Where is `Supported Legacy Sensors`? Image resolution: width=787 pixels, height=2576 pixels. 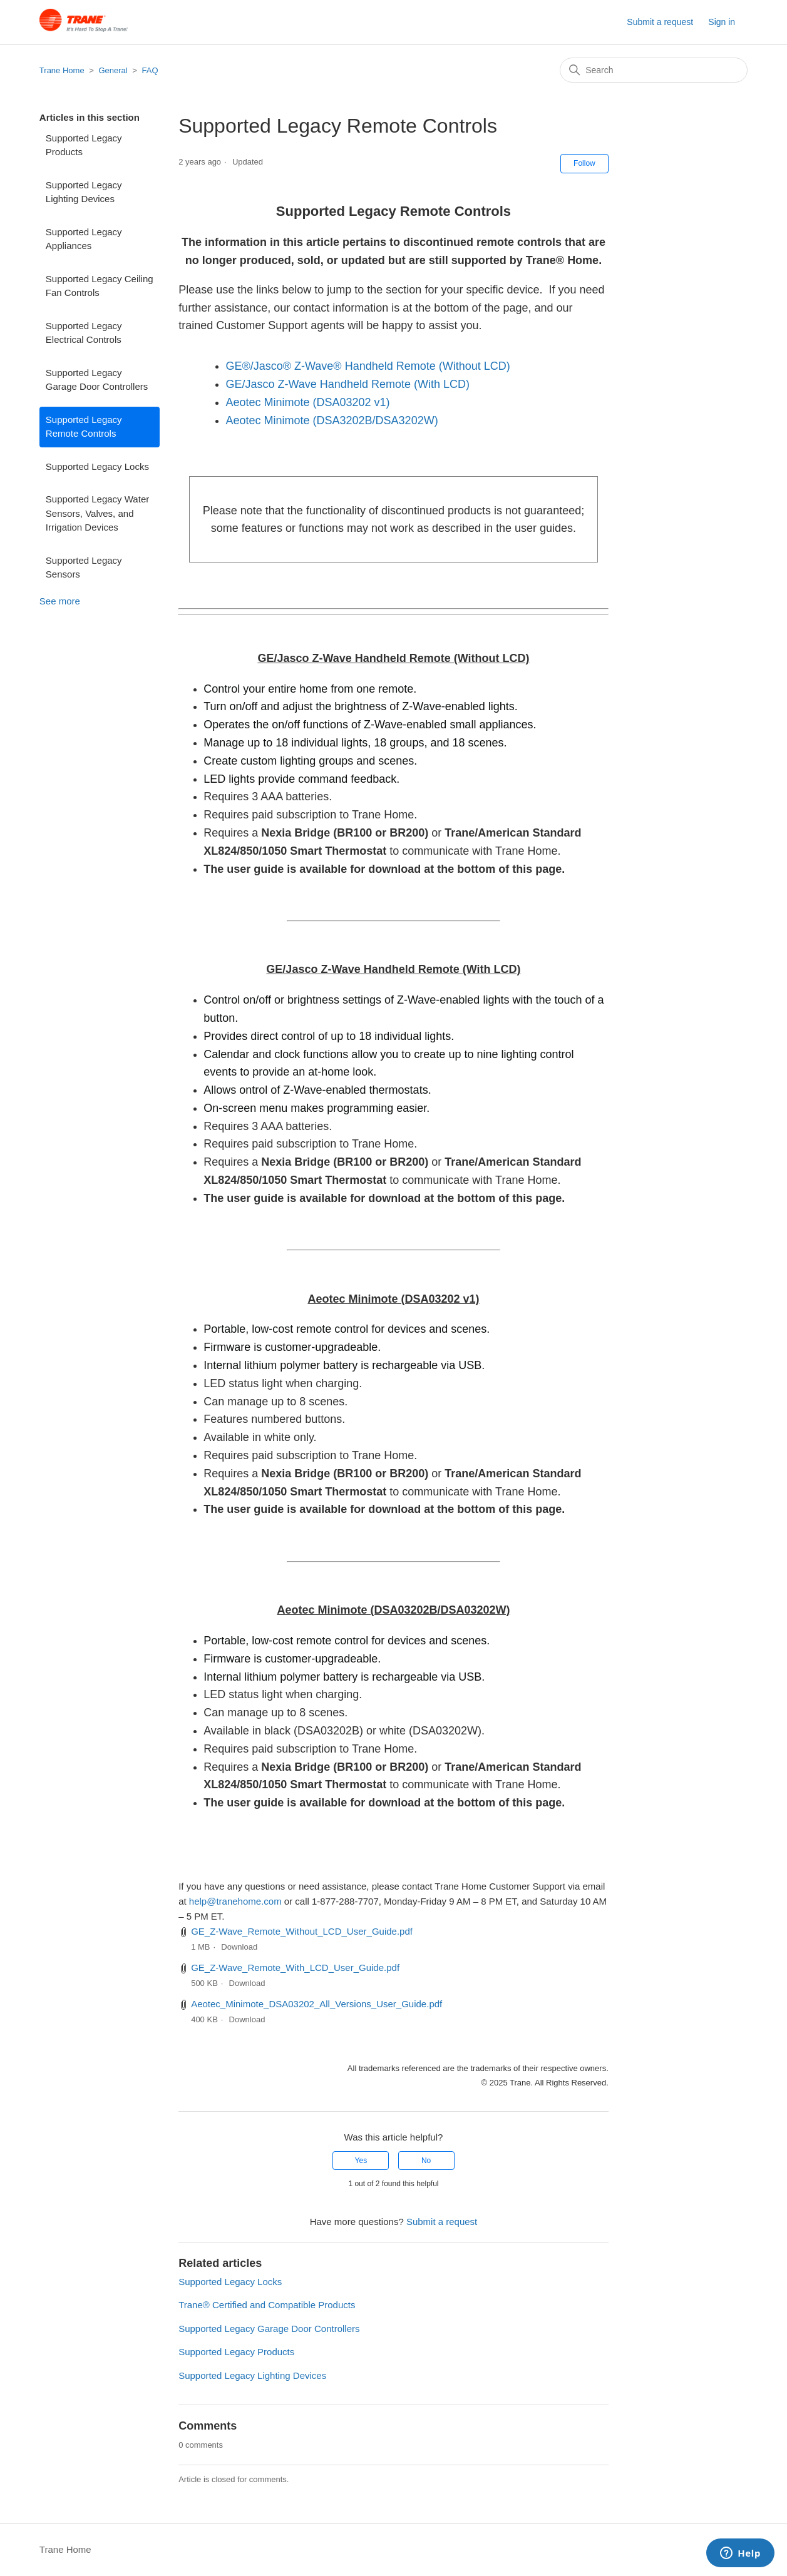
Supported Legacy Sensors is located at coordinates (84, 567).